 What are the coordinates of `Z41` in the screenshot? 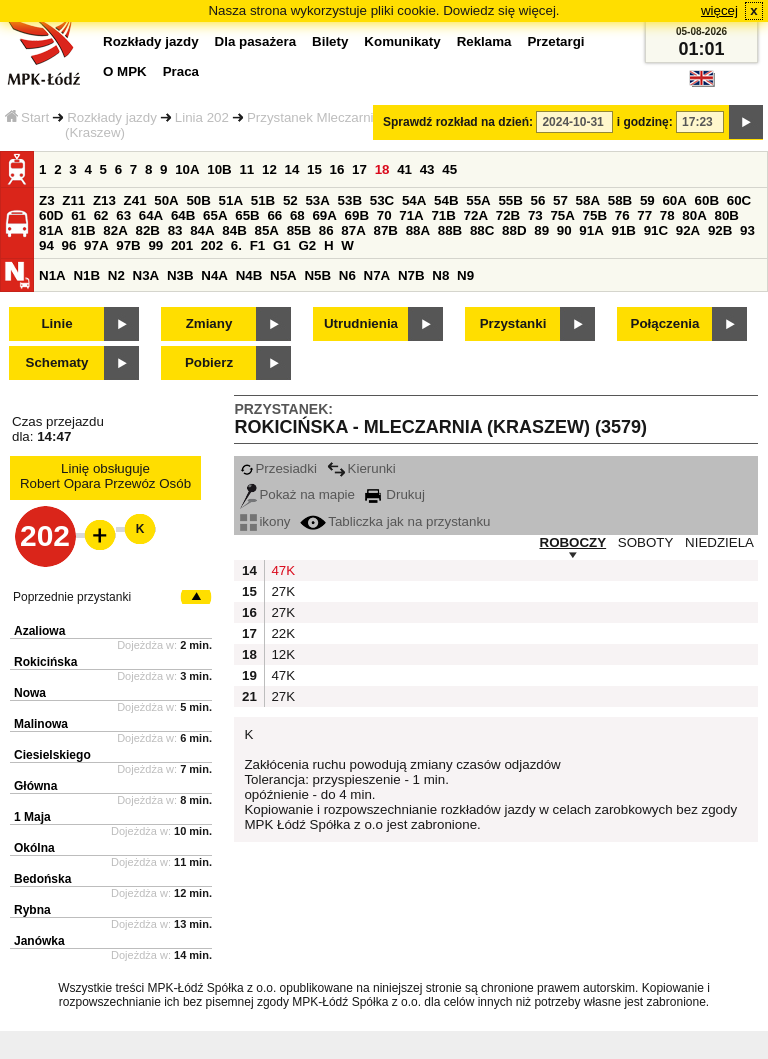 It's located at (135, 200).